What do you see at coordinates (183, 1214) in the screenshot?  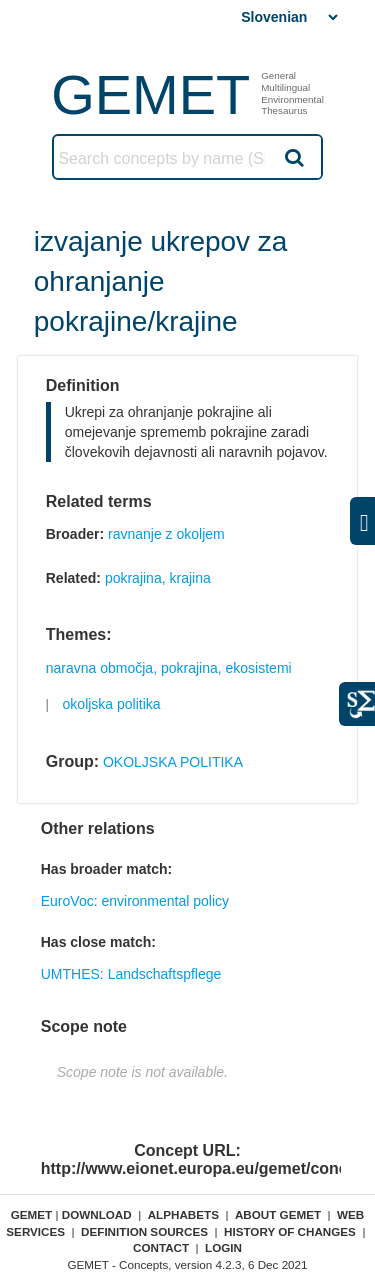 I see `Alphabets` at bounding box center [183, 1214].